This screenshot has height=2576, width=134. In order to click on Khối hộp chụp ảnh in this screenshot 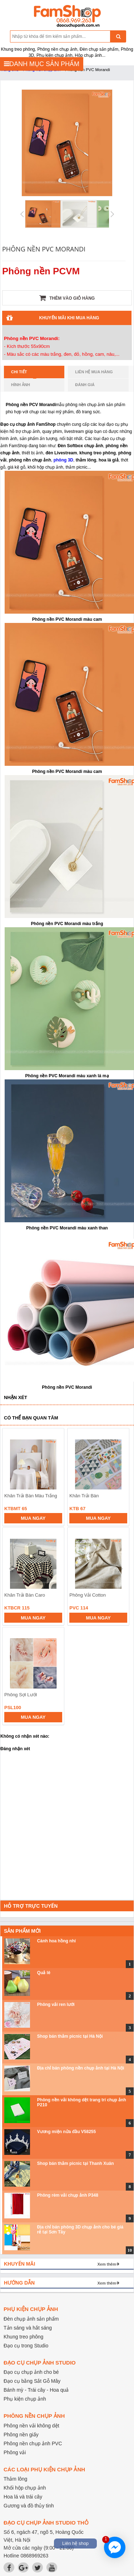, I will do `click(25, 2488)`.